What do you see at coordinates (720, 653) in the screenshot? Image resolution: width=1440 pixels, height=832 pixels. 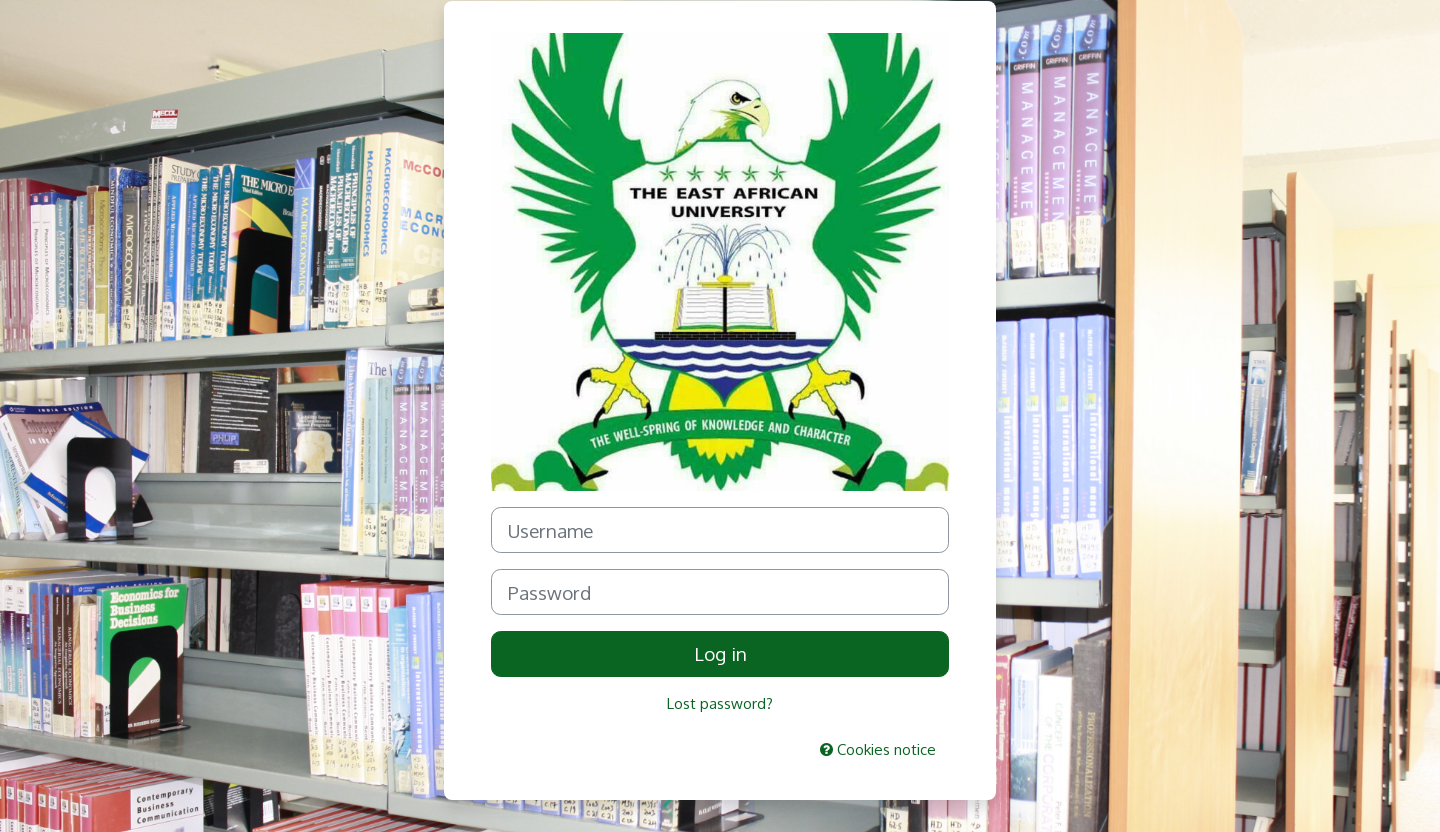 I see `Log in` at bounding box center [720, 653].